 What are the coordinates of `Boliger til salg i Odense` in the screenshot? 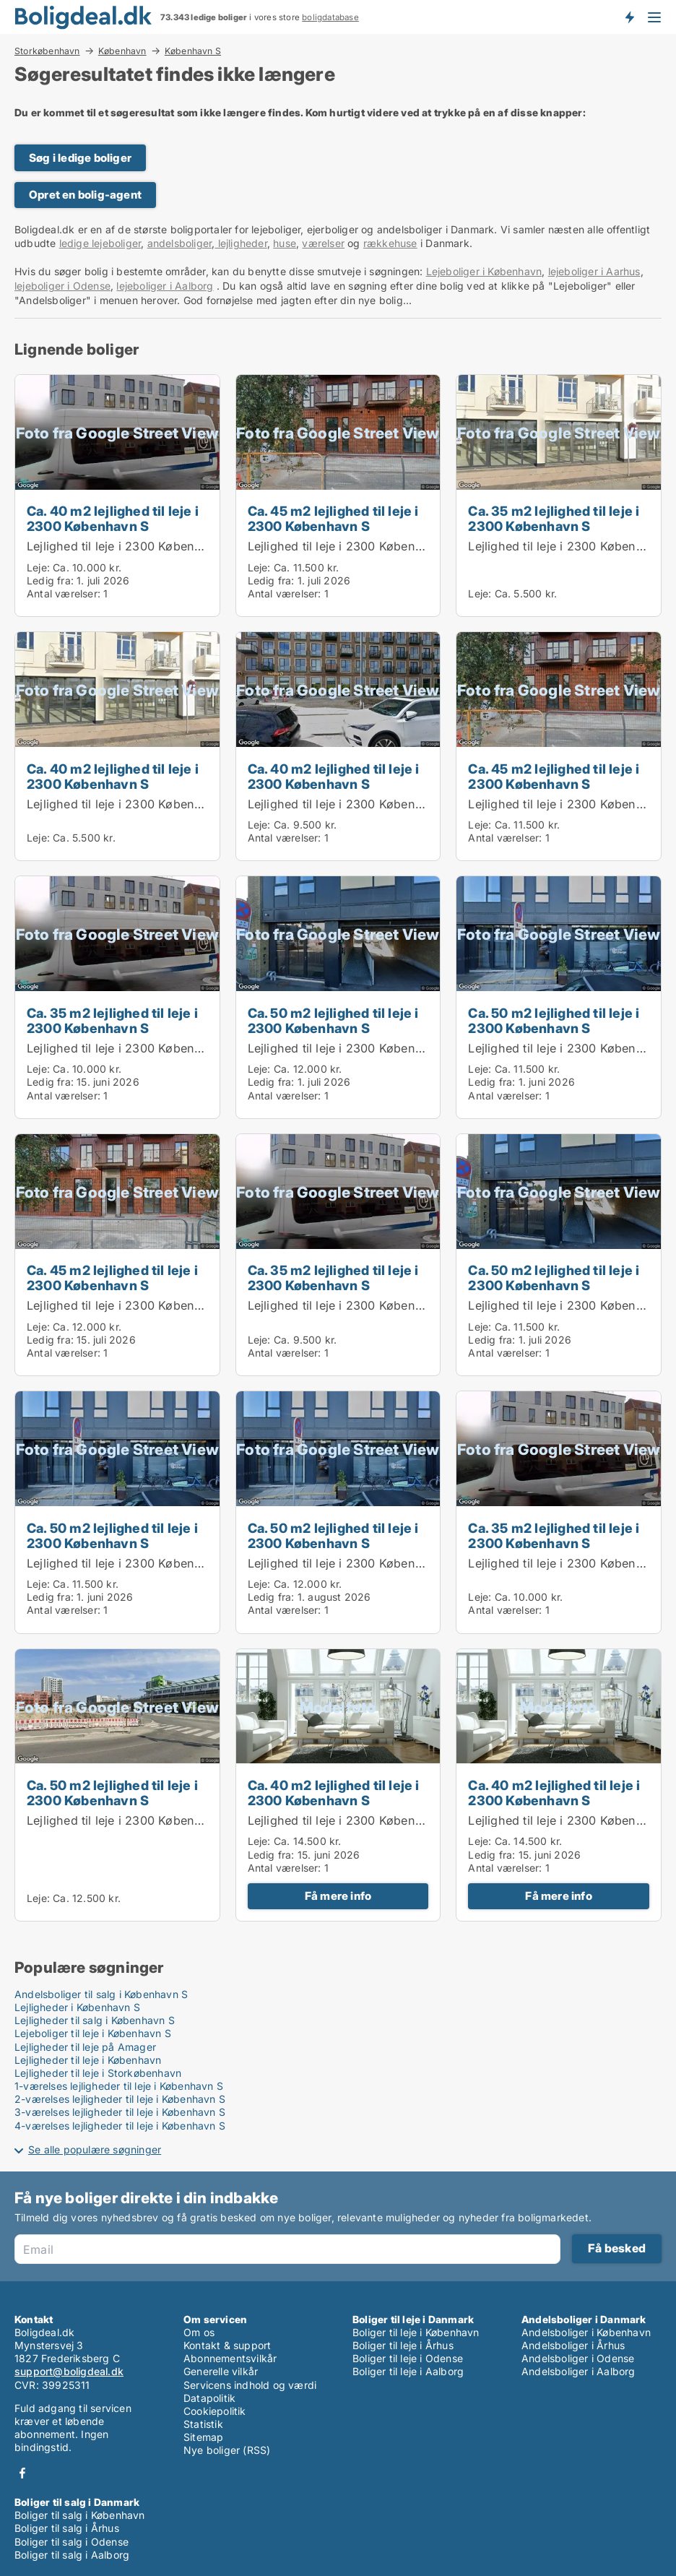 It's located at (71, 2542).